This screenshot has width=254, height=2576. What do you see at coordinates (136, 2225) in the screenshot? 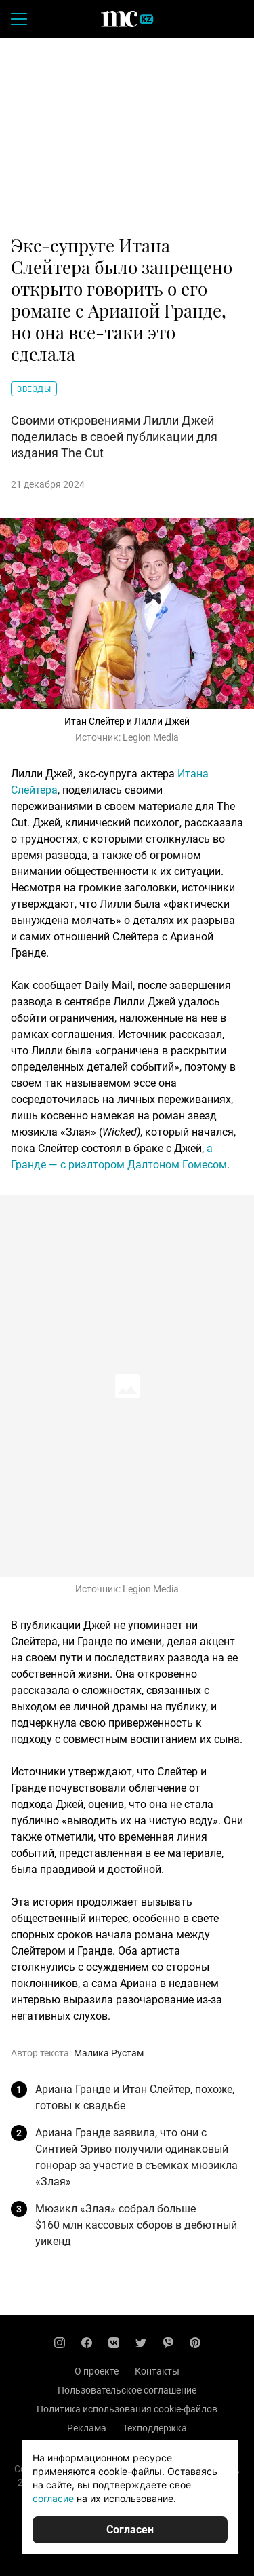
I see `Мюзикл «Злая» собрал больше $160 млн кассовых сборов в дебютный уикенд` at bounding box center [136, 2225].